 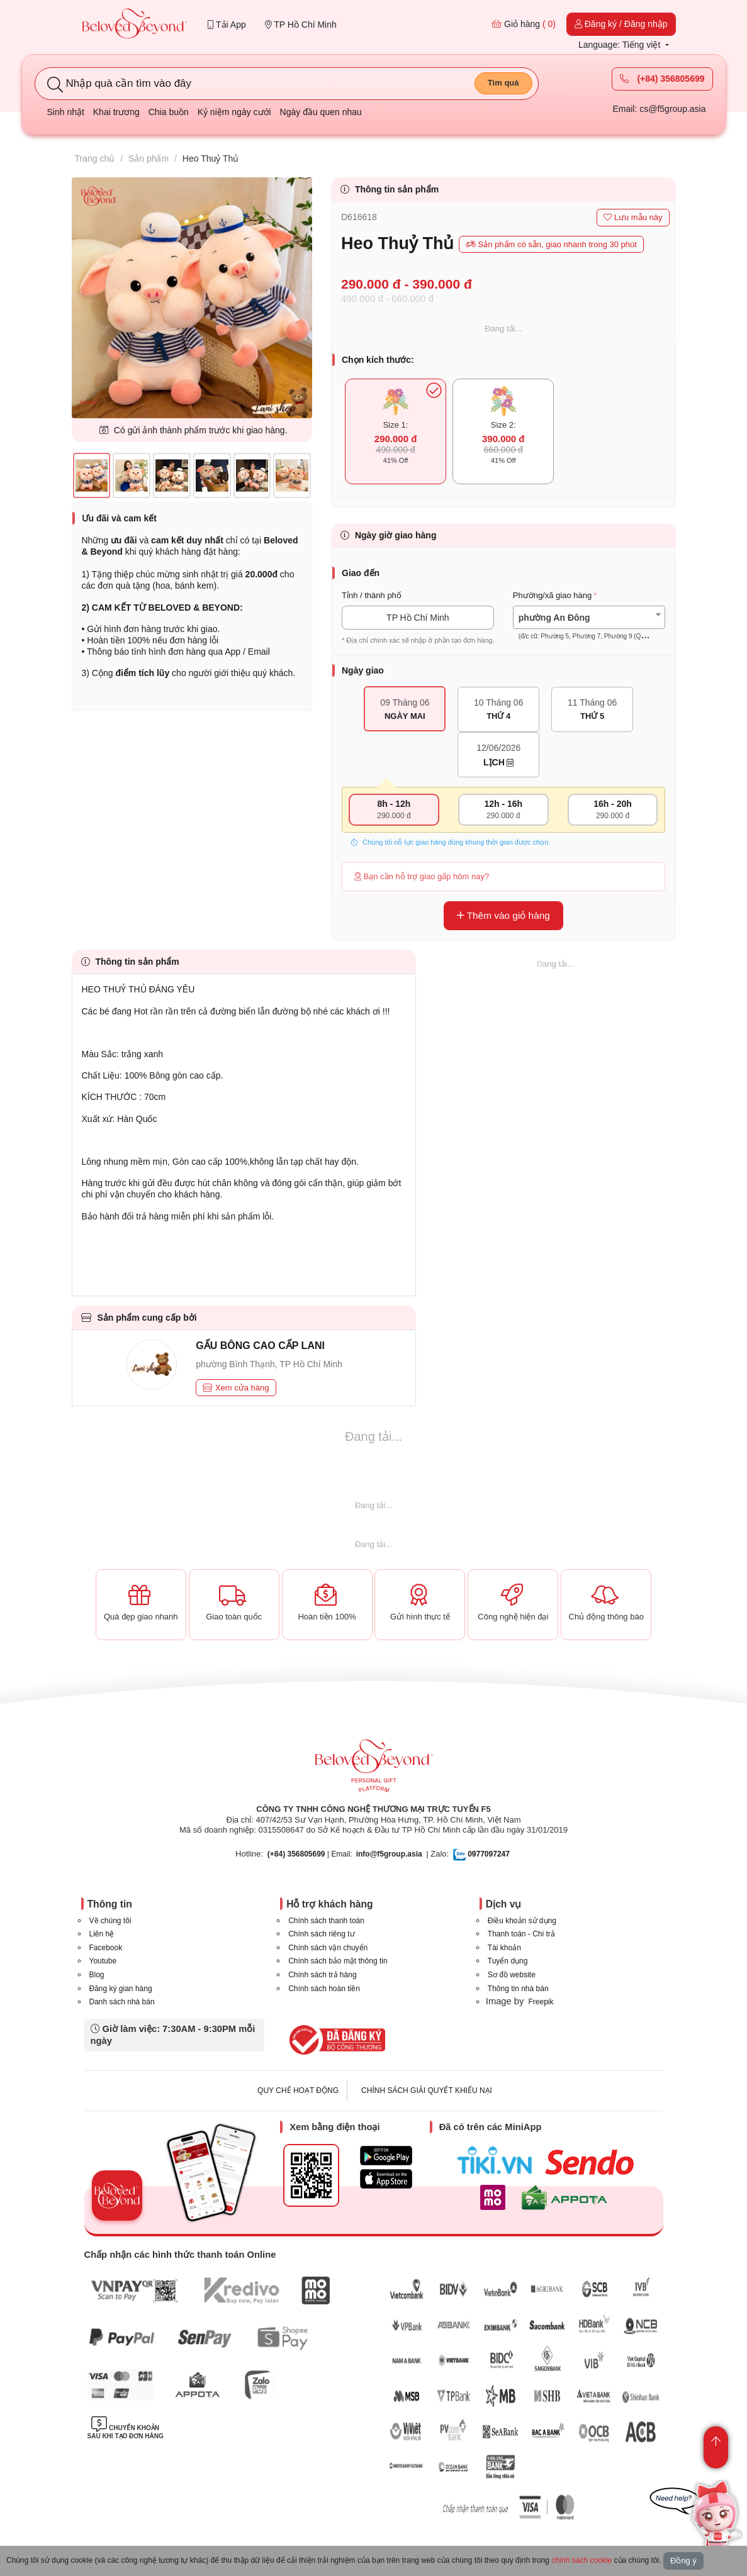 I want to click on TP Hồ Chí Minh, so click(x=301, y=24).